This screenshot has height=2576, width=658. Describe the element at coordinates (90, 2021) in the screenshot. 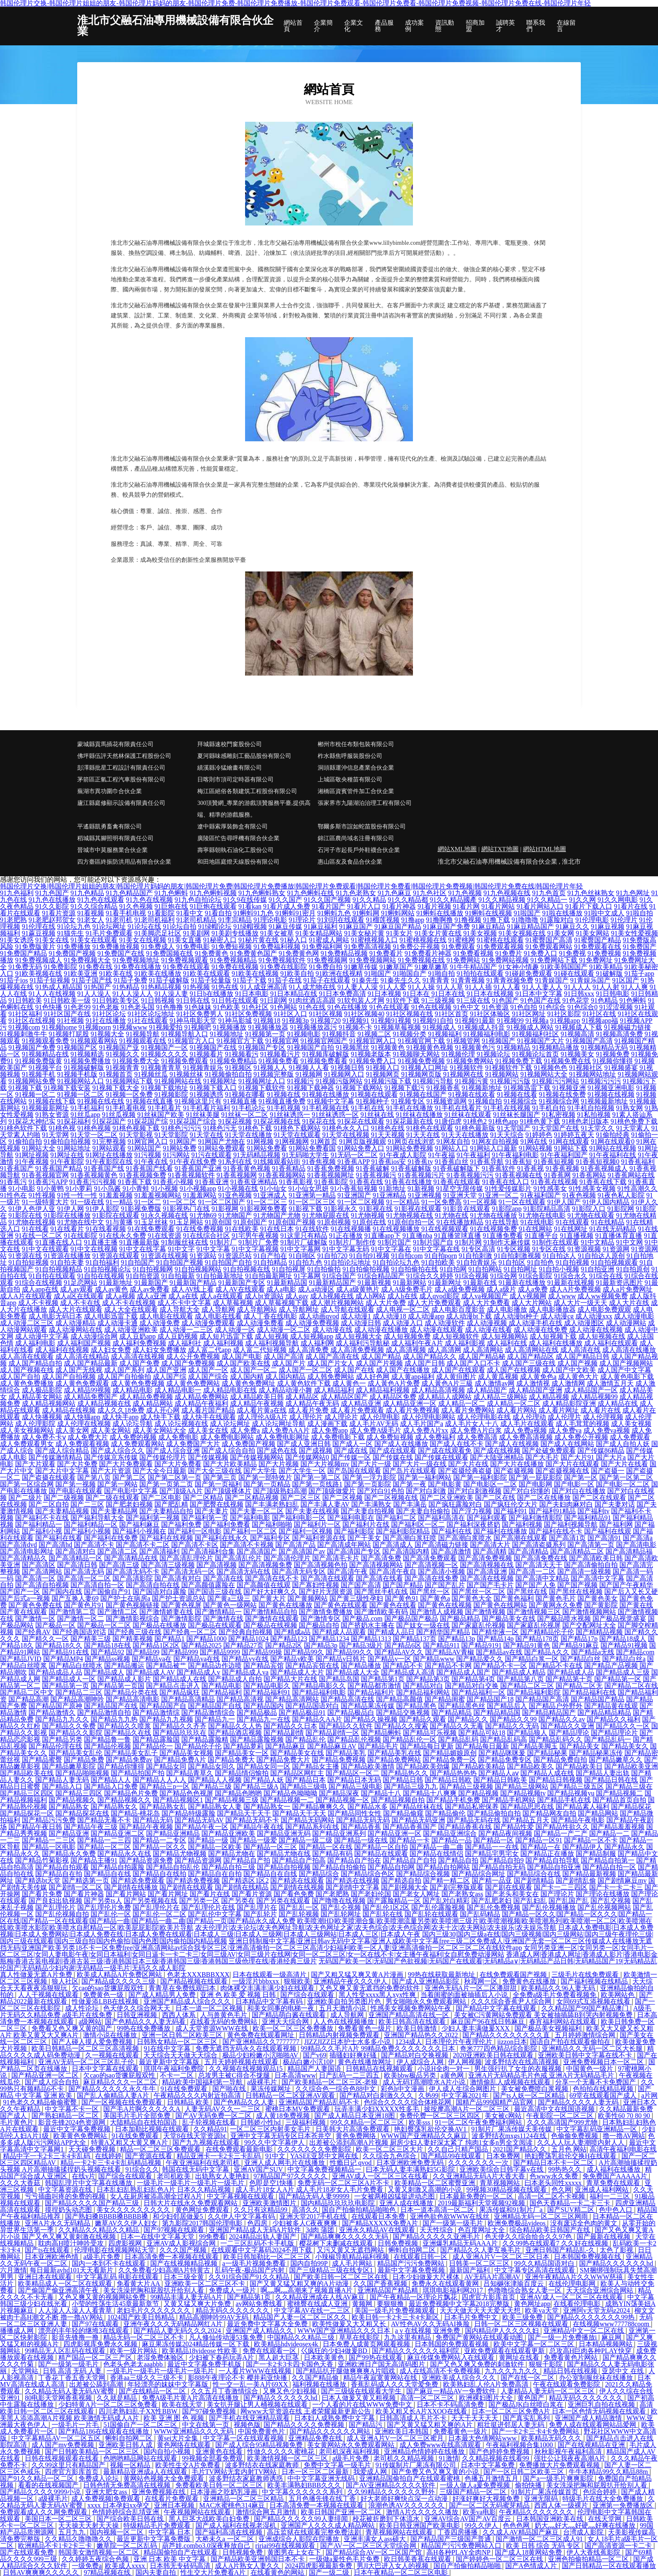

I see `a级网站` at that location.